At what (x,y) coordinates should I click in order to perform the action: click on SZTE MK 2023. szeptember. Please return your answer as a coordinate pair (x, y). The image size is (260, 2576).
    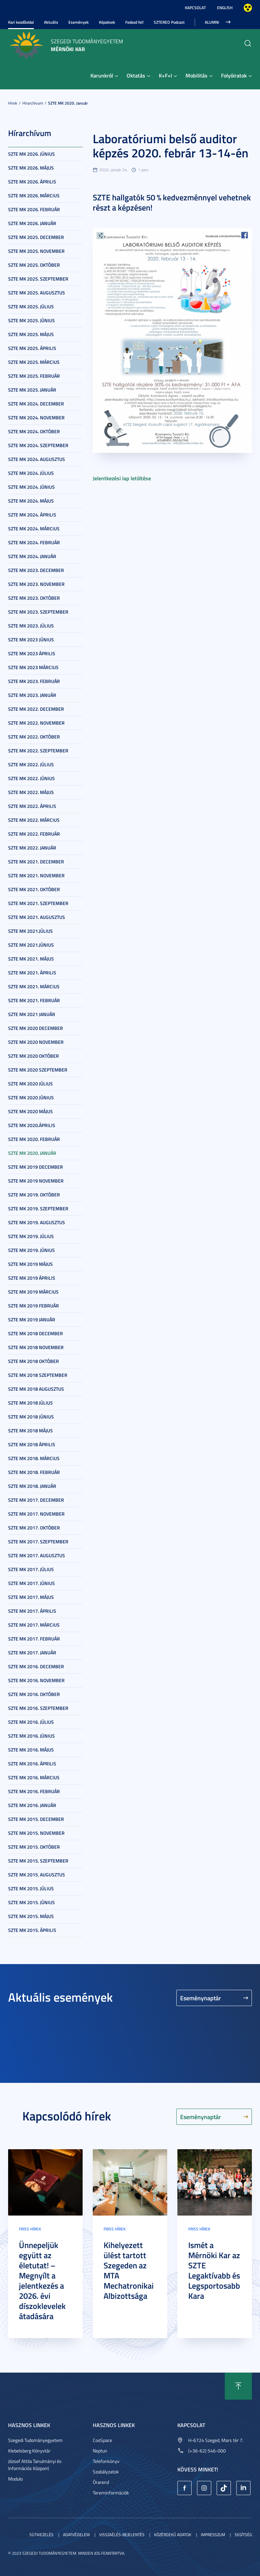
    Looking at the image, I should click on (38, 612).